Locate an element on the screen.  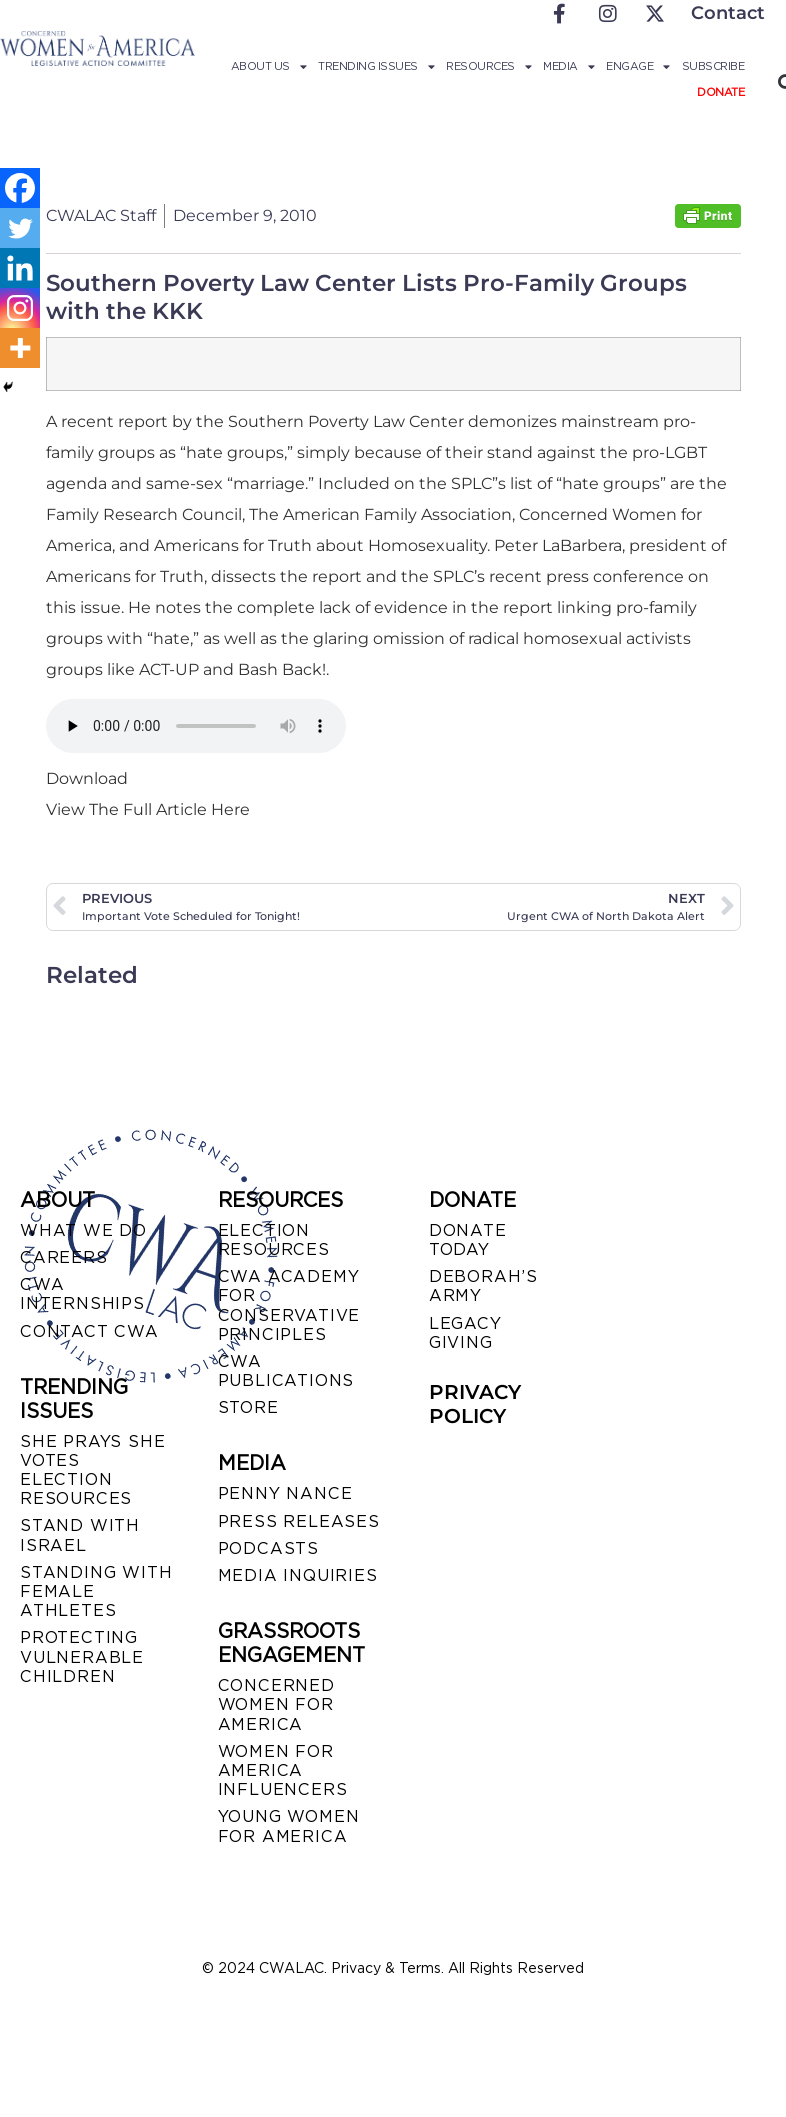
WHAT WE DO is located at coordinates (83, 1230).